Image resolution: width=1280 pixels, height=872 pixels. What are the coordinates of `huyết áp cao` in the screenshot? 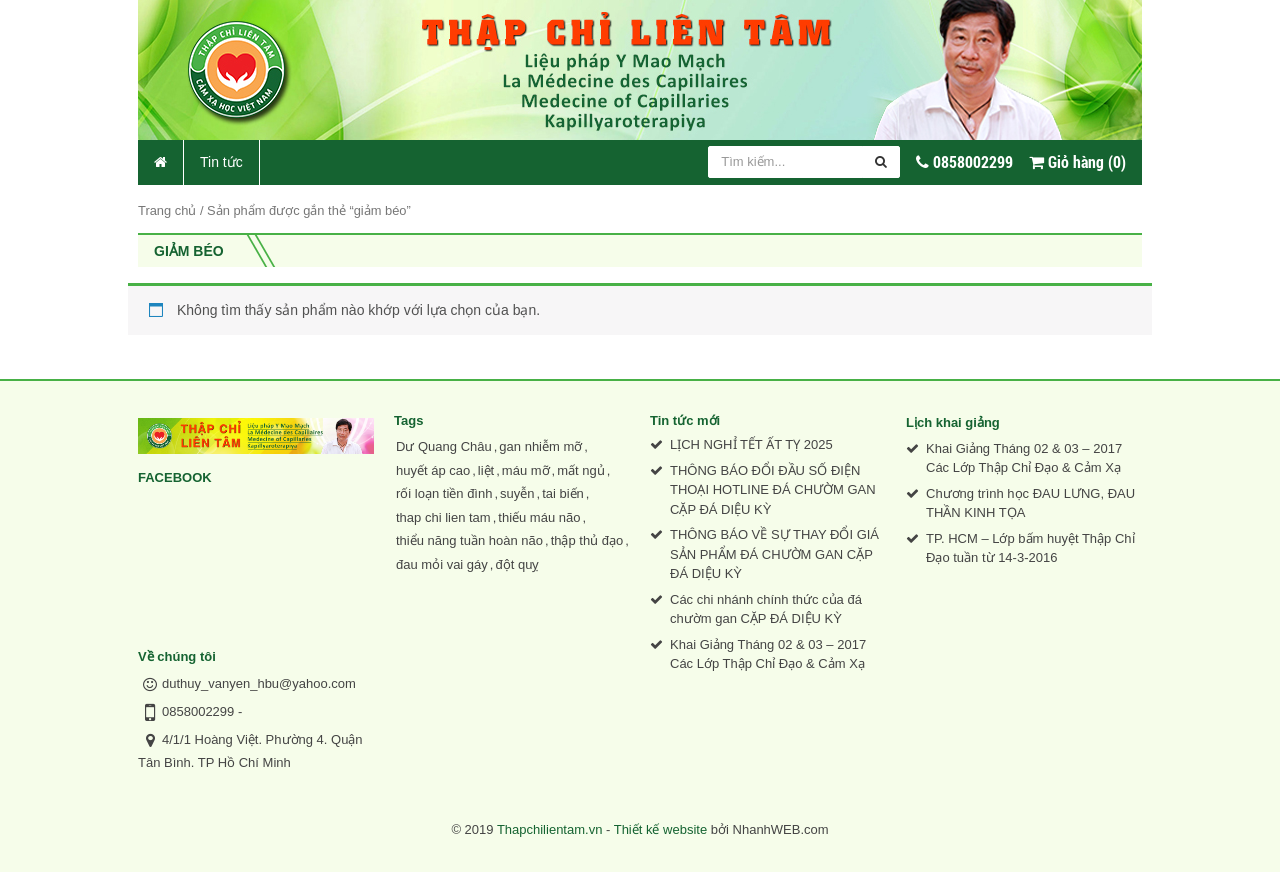 It's located at (433, 470).